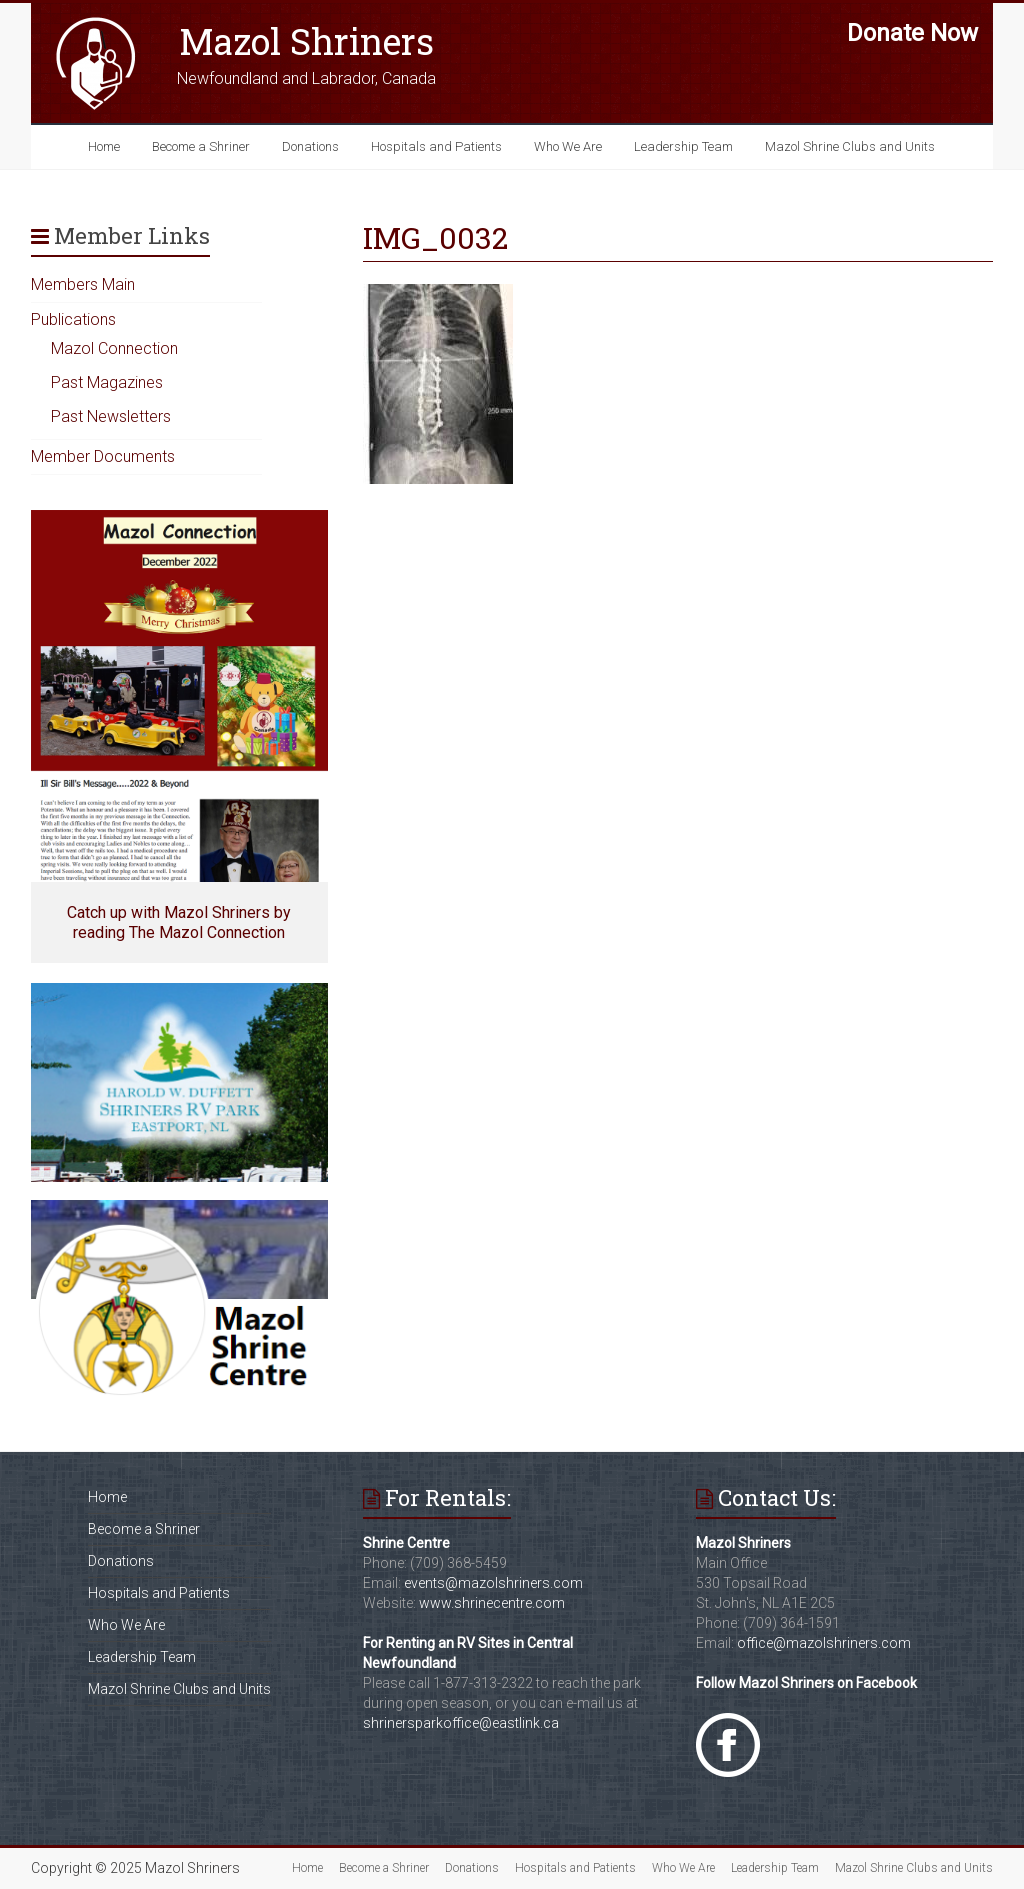 Image resolution: width=1024 pixels, height=1889 pixels. What do you see at coordinates (493, 1583) in the screenshot?
I see `events@mazolshriners.com` at bounding box center [493, 1583].